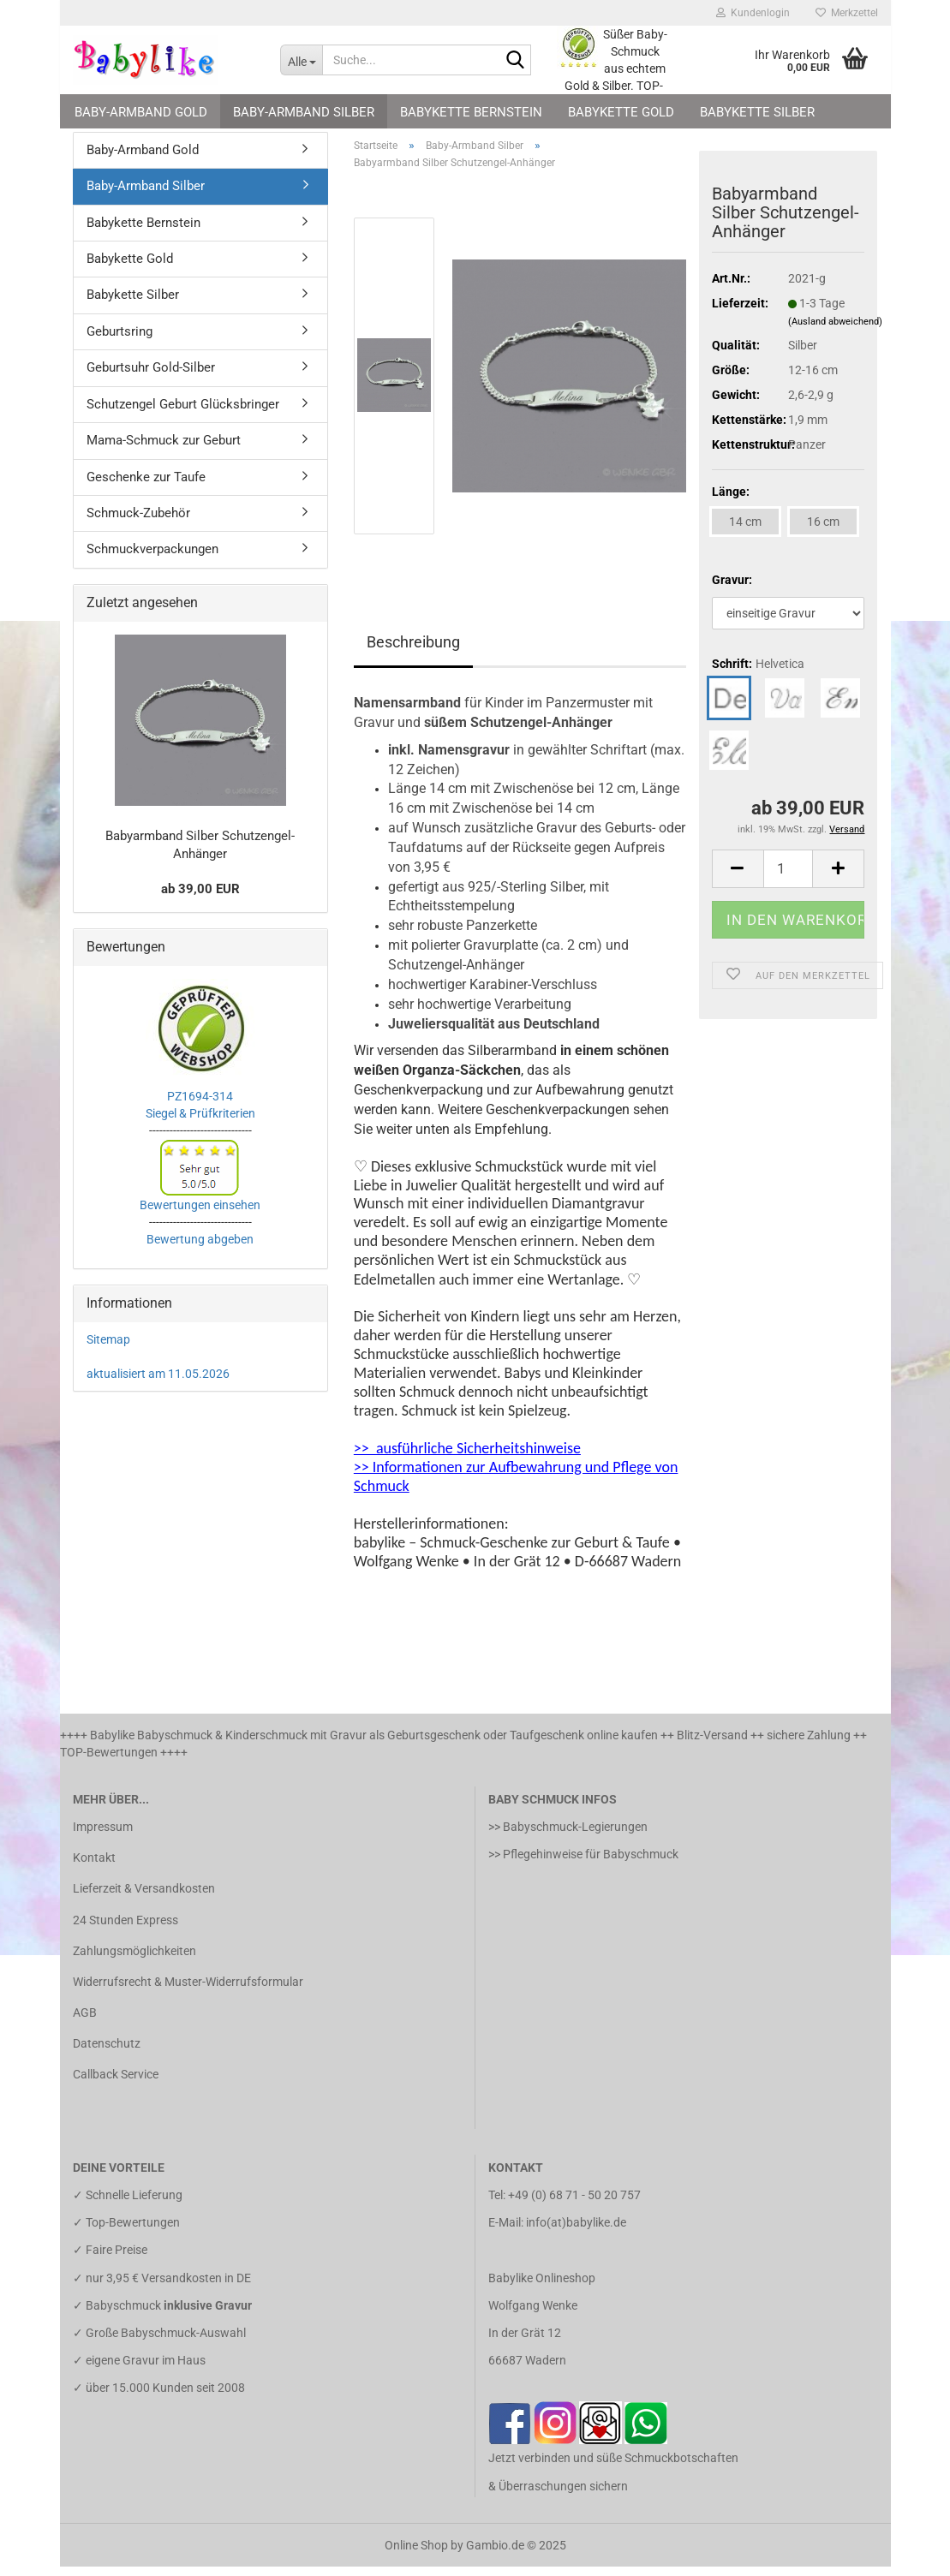 The height and width of the screenshot is (2576, 950). I want to click on Beschreibung, so click(413, 651).